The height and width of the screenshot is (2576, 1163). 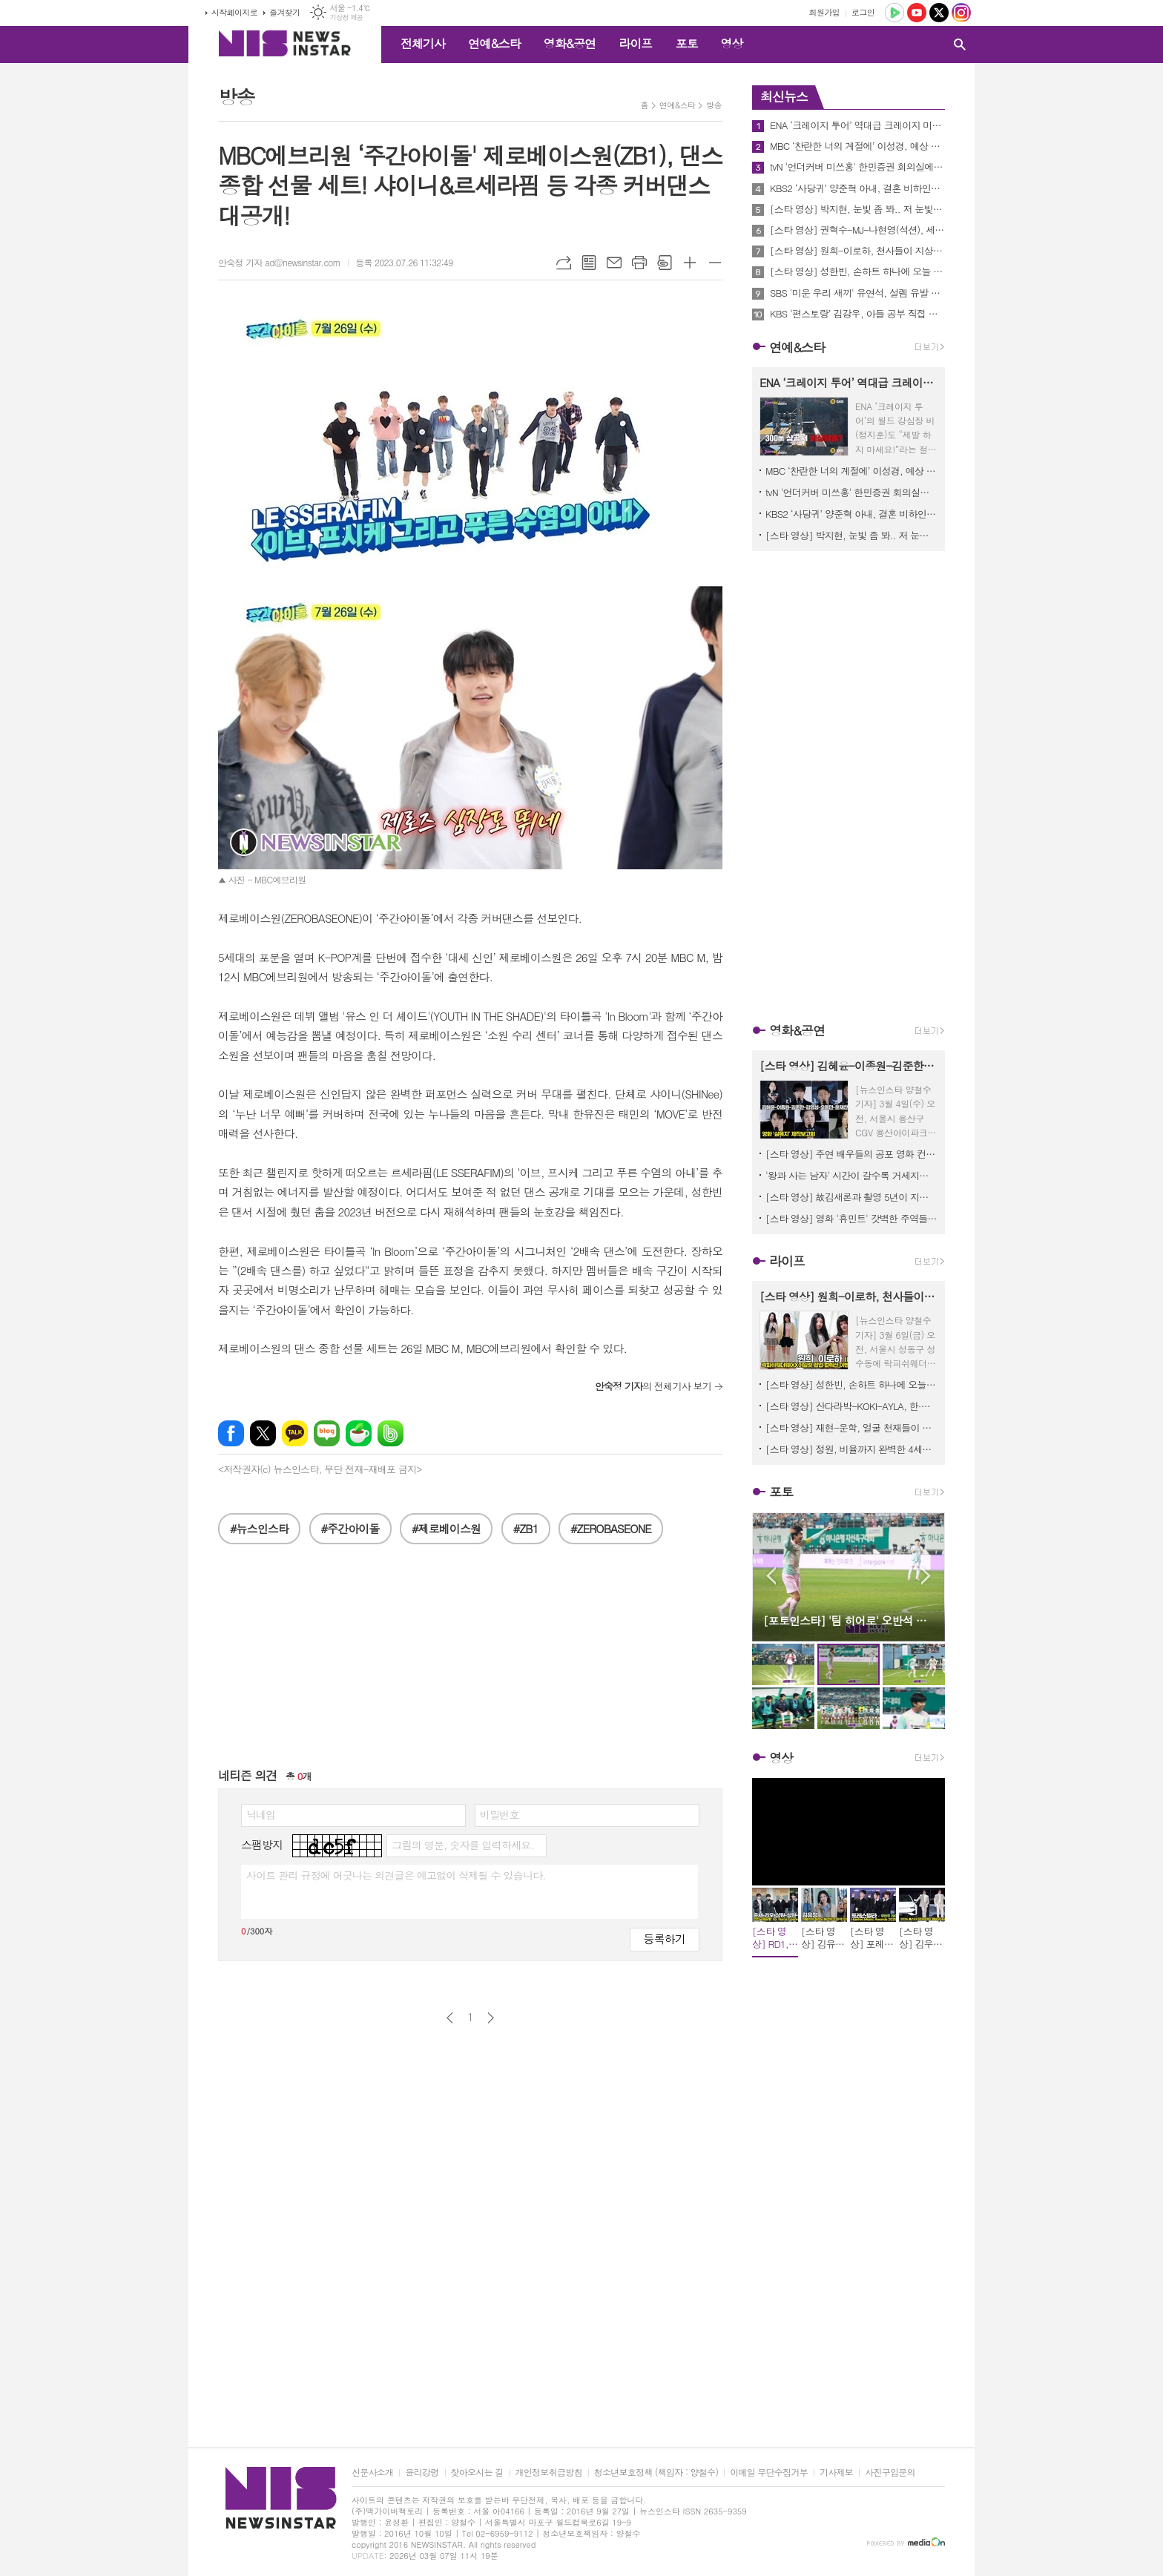 I want to click on MBC ‘찬란한 너의 계절에’ 이성경, 예상 못한 이별…채종협 떠난 자리에서 결국 눈물 엔딩, so click(x=857, y=146).